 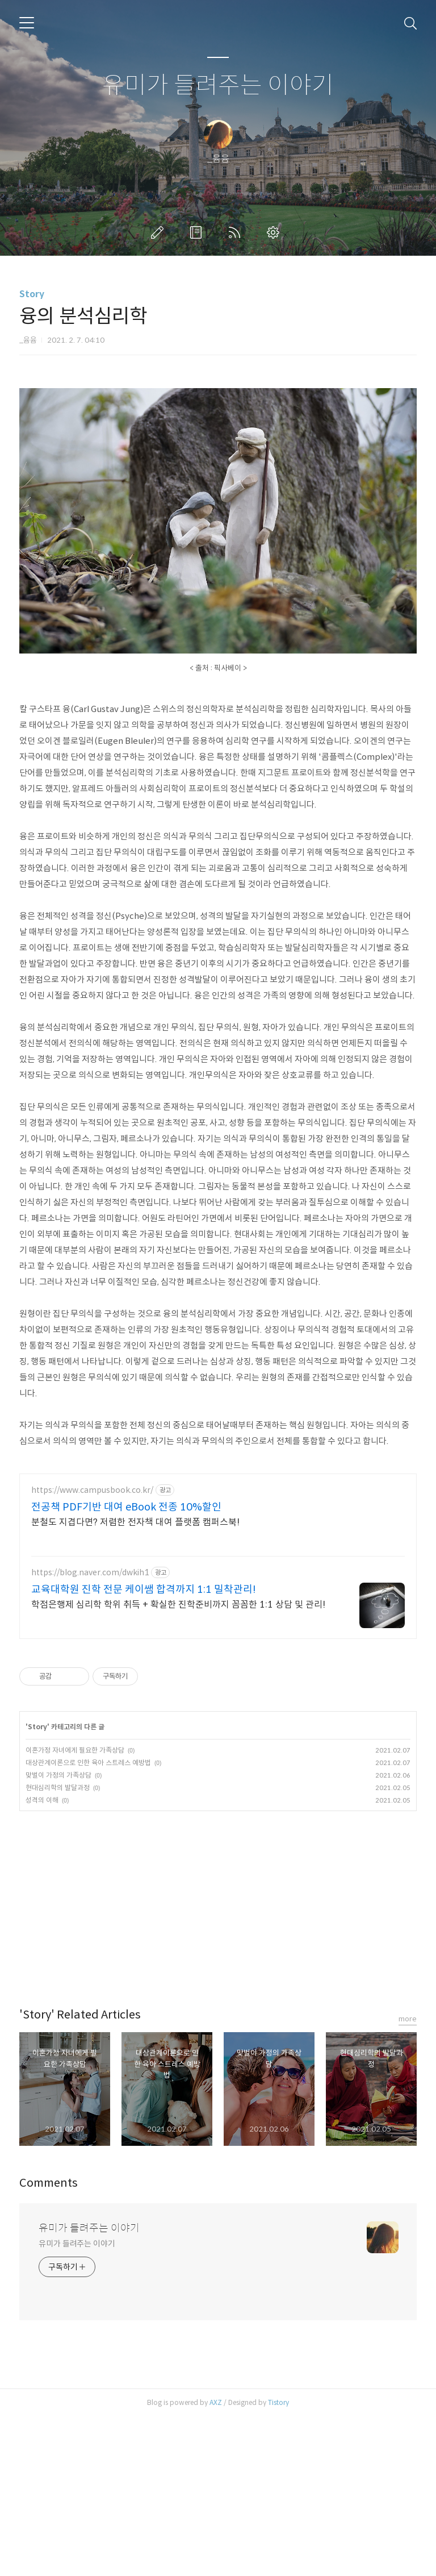 I want to click on 글쓰기, so click(x=159, y=232).